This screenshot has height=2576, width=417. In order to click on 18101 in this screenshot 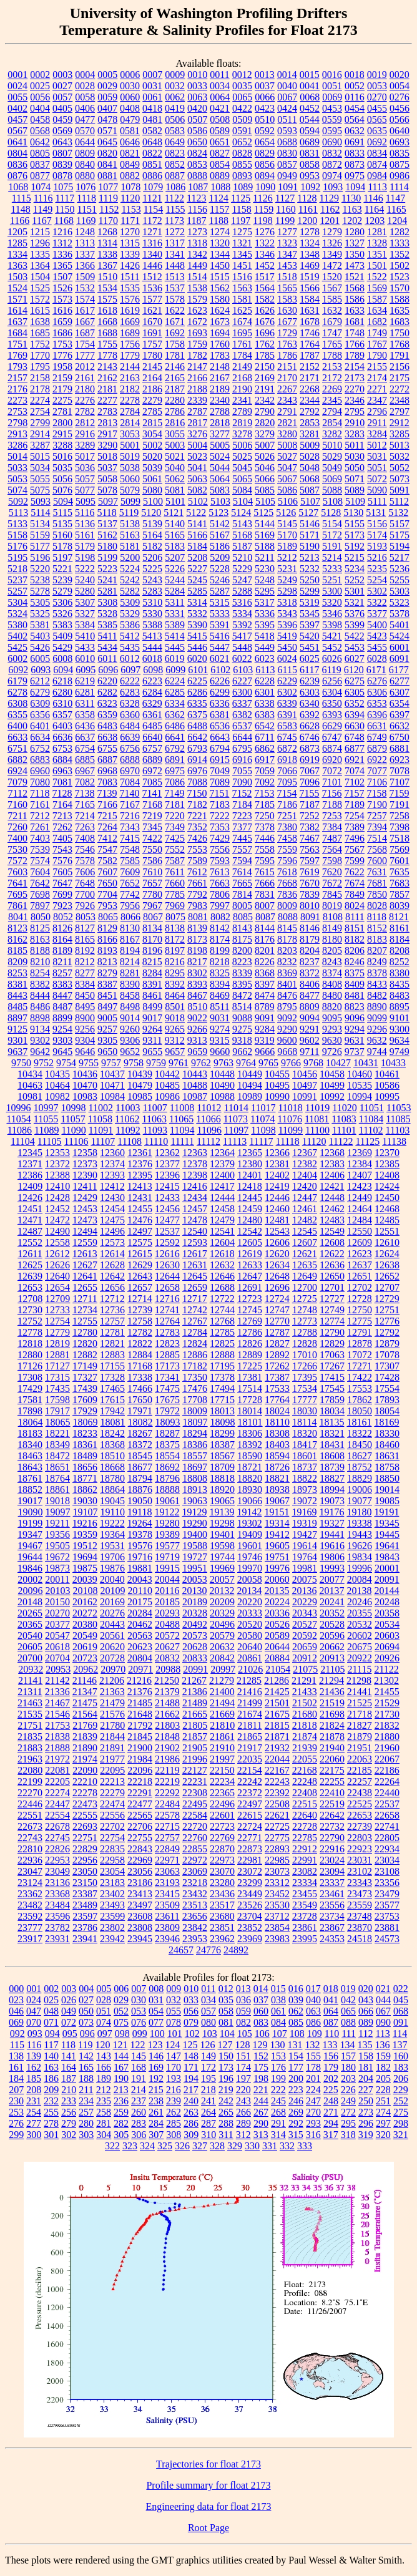, I will do `click(250, 1422)`.